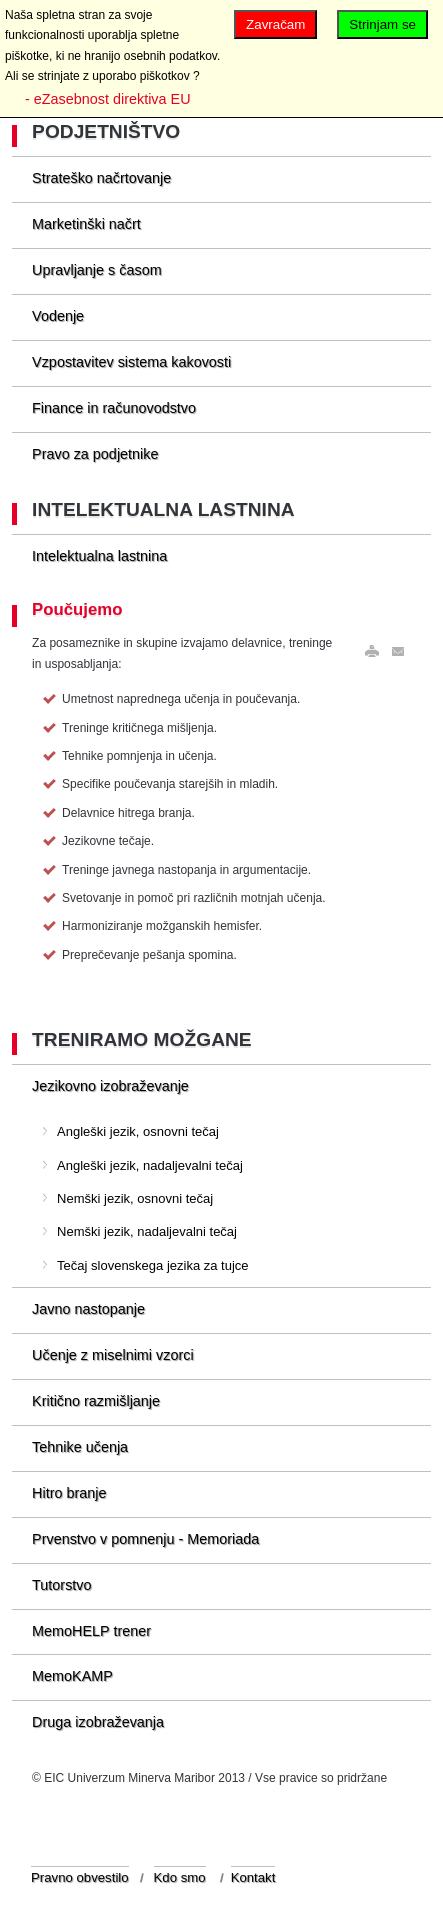 Image resolution: width=443 pixels, height=1910 pixels. I want to click on Pravo za podjetnike, so click(95, 454).